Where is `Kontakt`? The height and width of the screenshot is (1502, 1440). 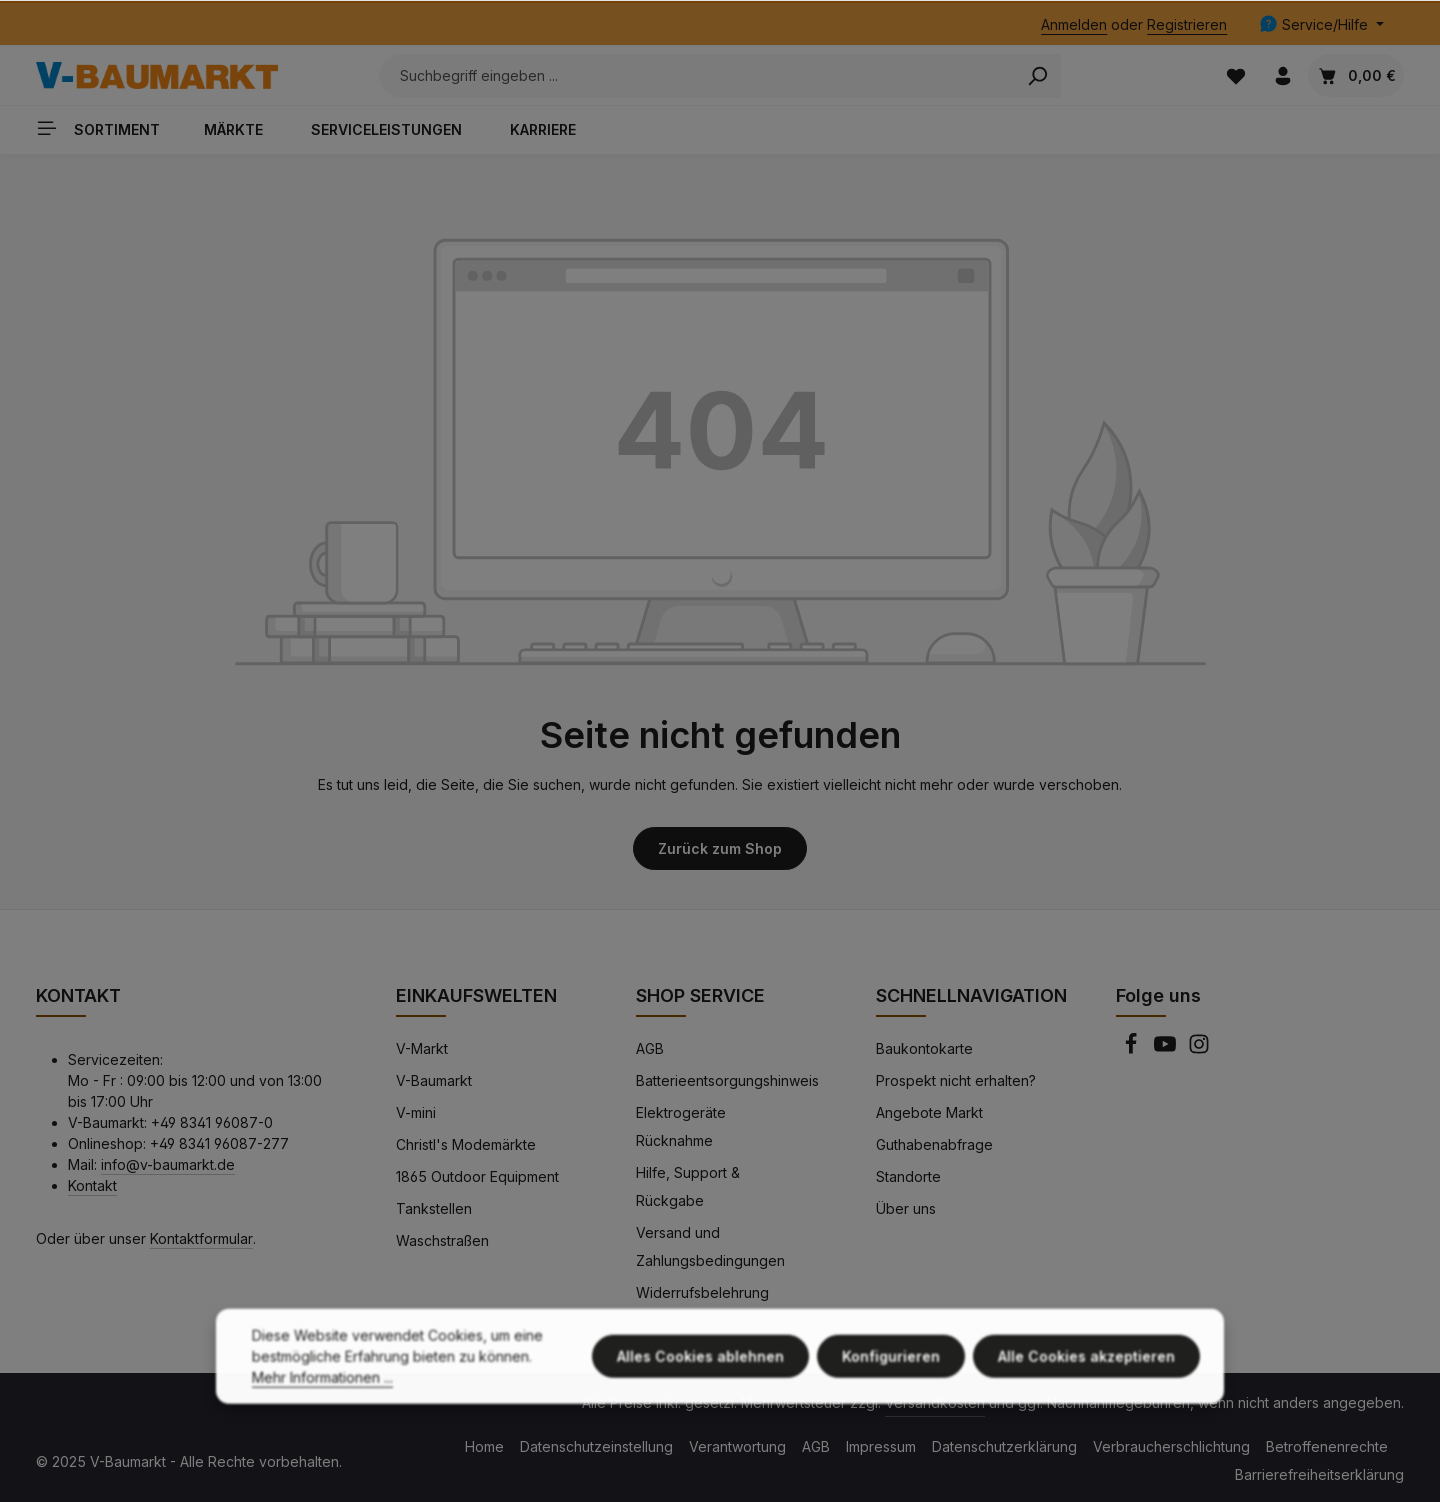 Kontakt is located at coordinates (92, 1185).